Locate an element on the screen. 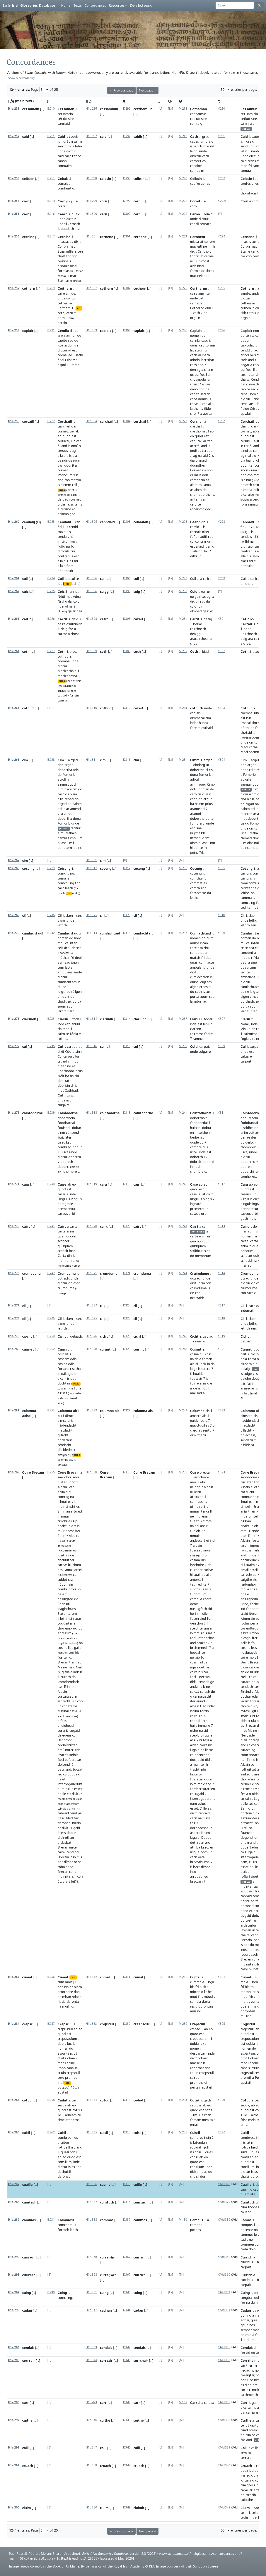  anoidhead is located at coordinates (66, 1725).